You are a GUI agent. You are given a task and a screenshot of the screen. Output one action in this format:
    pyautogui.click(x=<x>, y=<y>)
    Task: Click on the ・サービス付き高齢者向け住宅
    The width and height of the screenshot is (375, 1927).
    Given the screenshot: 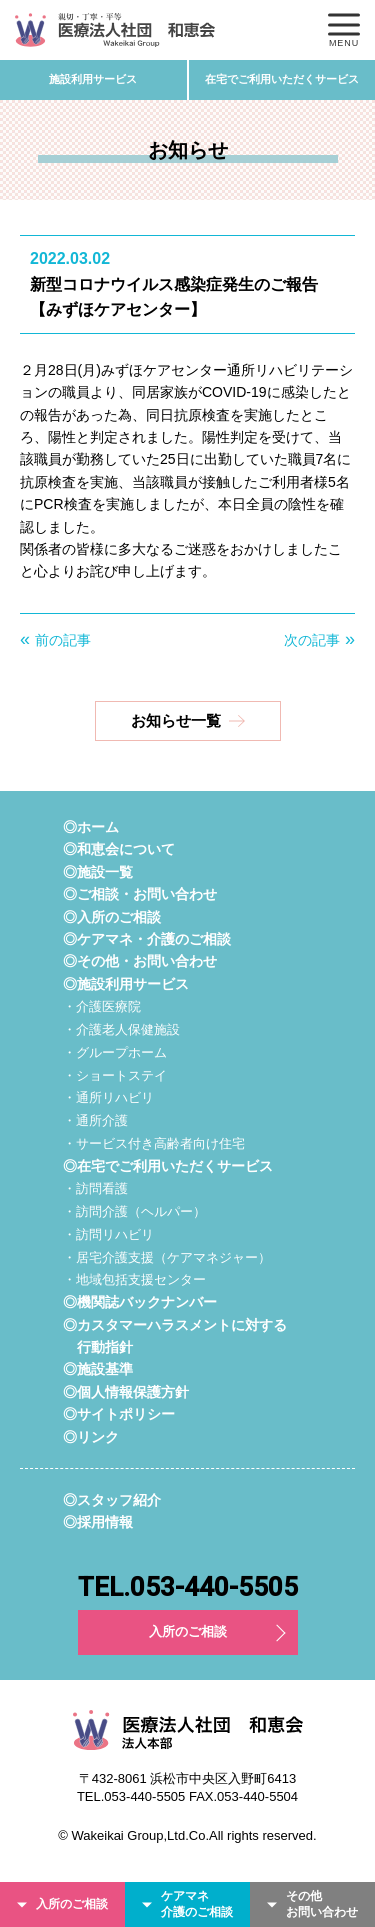 What is the action you would take?
    pyautogui.click(x=154, y=1143)
    